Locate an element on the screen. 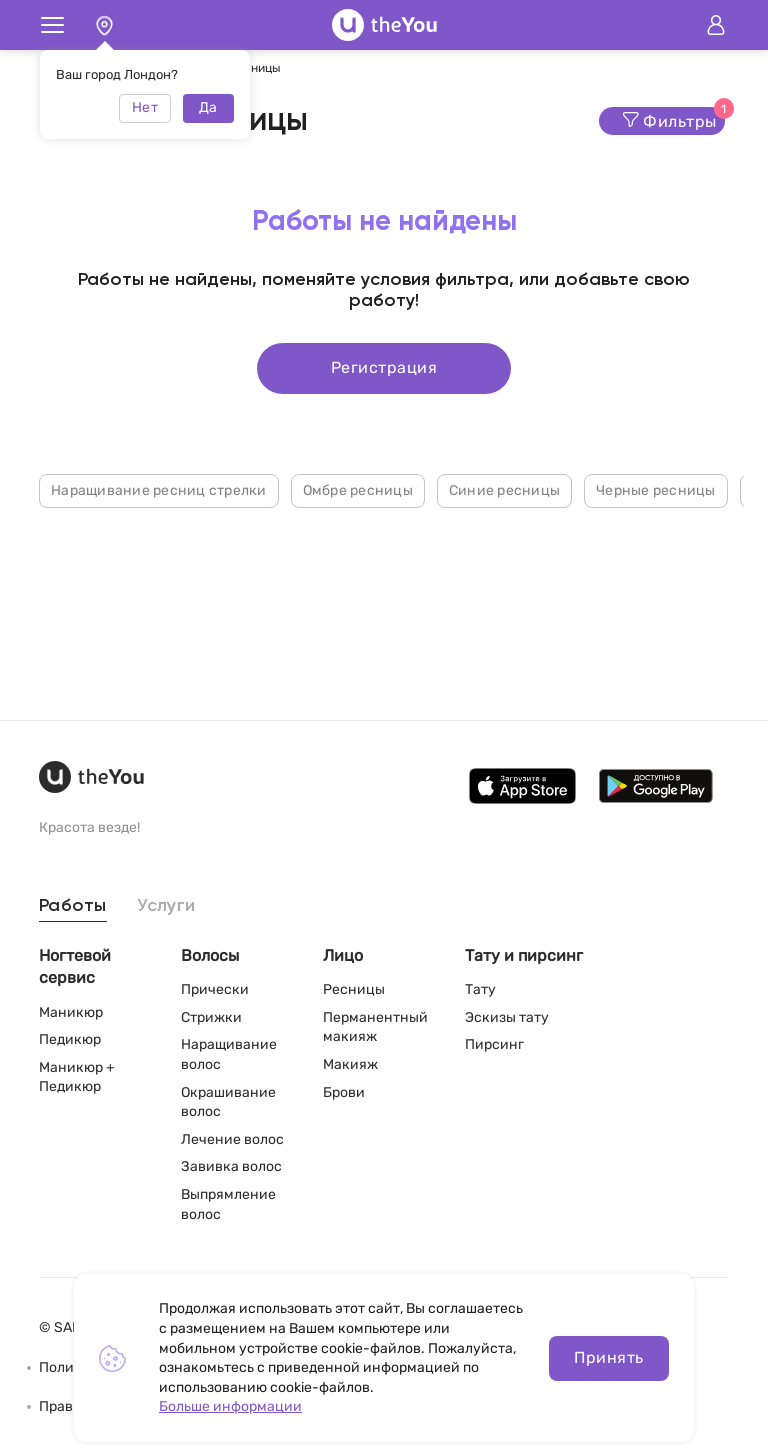  Маникюр + Педикюр is located at coordinates (77, 1077).